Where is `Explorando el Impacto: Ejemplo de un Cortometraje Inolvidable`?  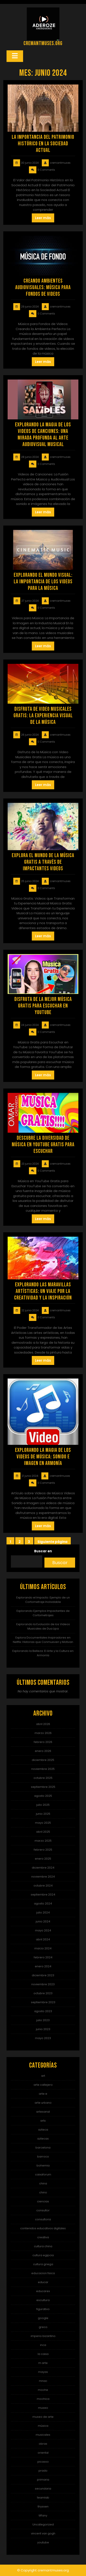 Explorando el Impacto: Ejemplo de un Cortometraje Inolvidable is located at coordinates (43, 1599).